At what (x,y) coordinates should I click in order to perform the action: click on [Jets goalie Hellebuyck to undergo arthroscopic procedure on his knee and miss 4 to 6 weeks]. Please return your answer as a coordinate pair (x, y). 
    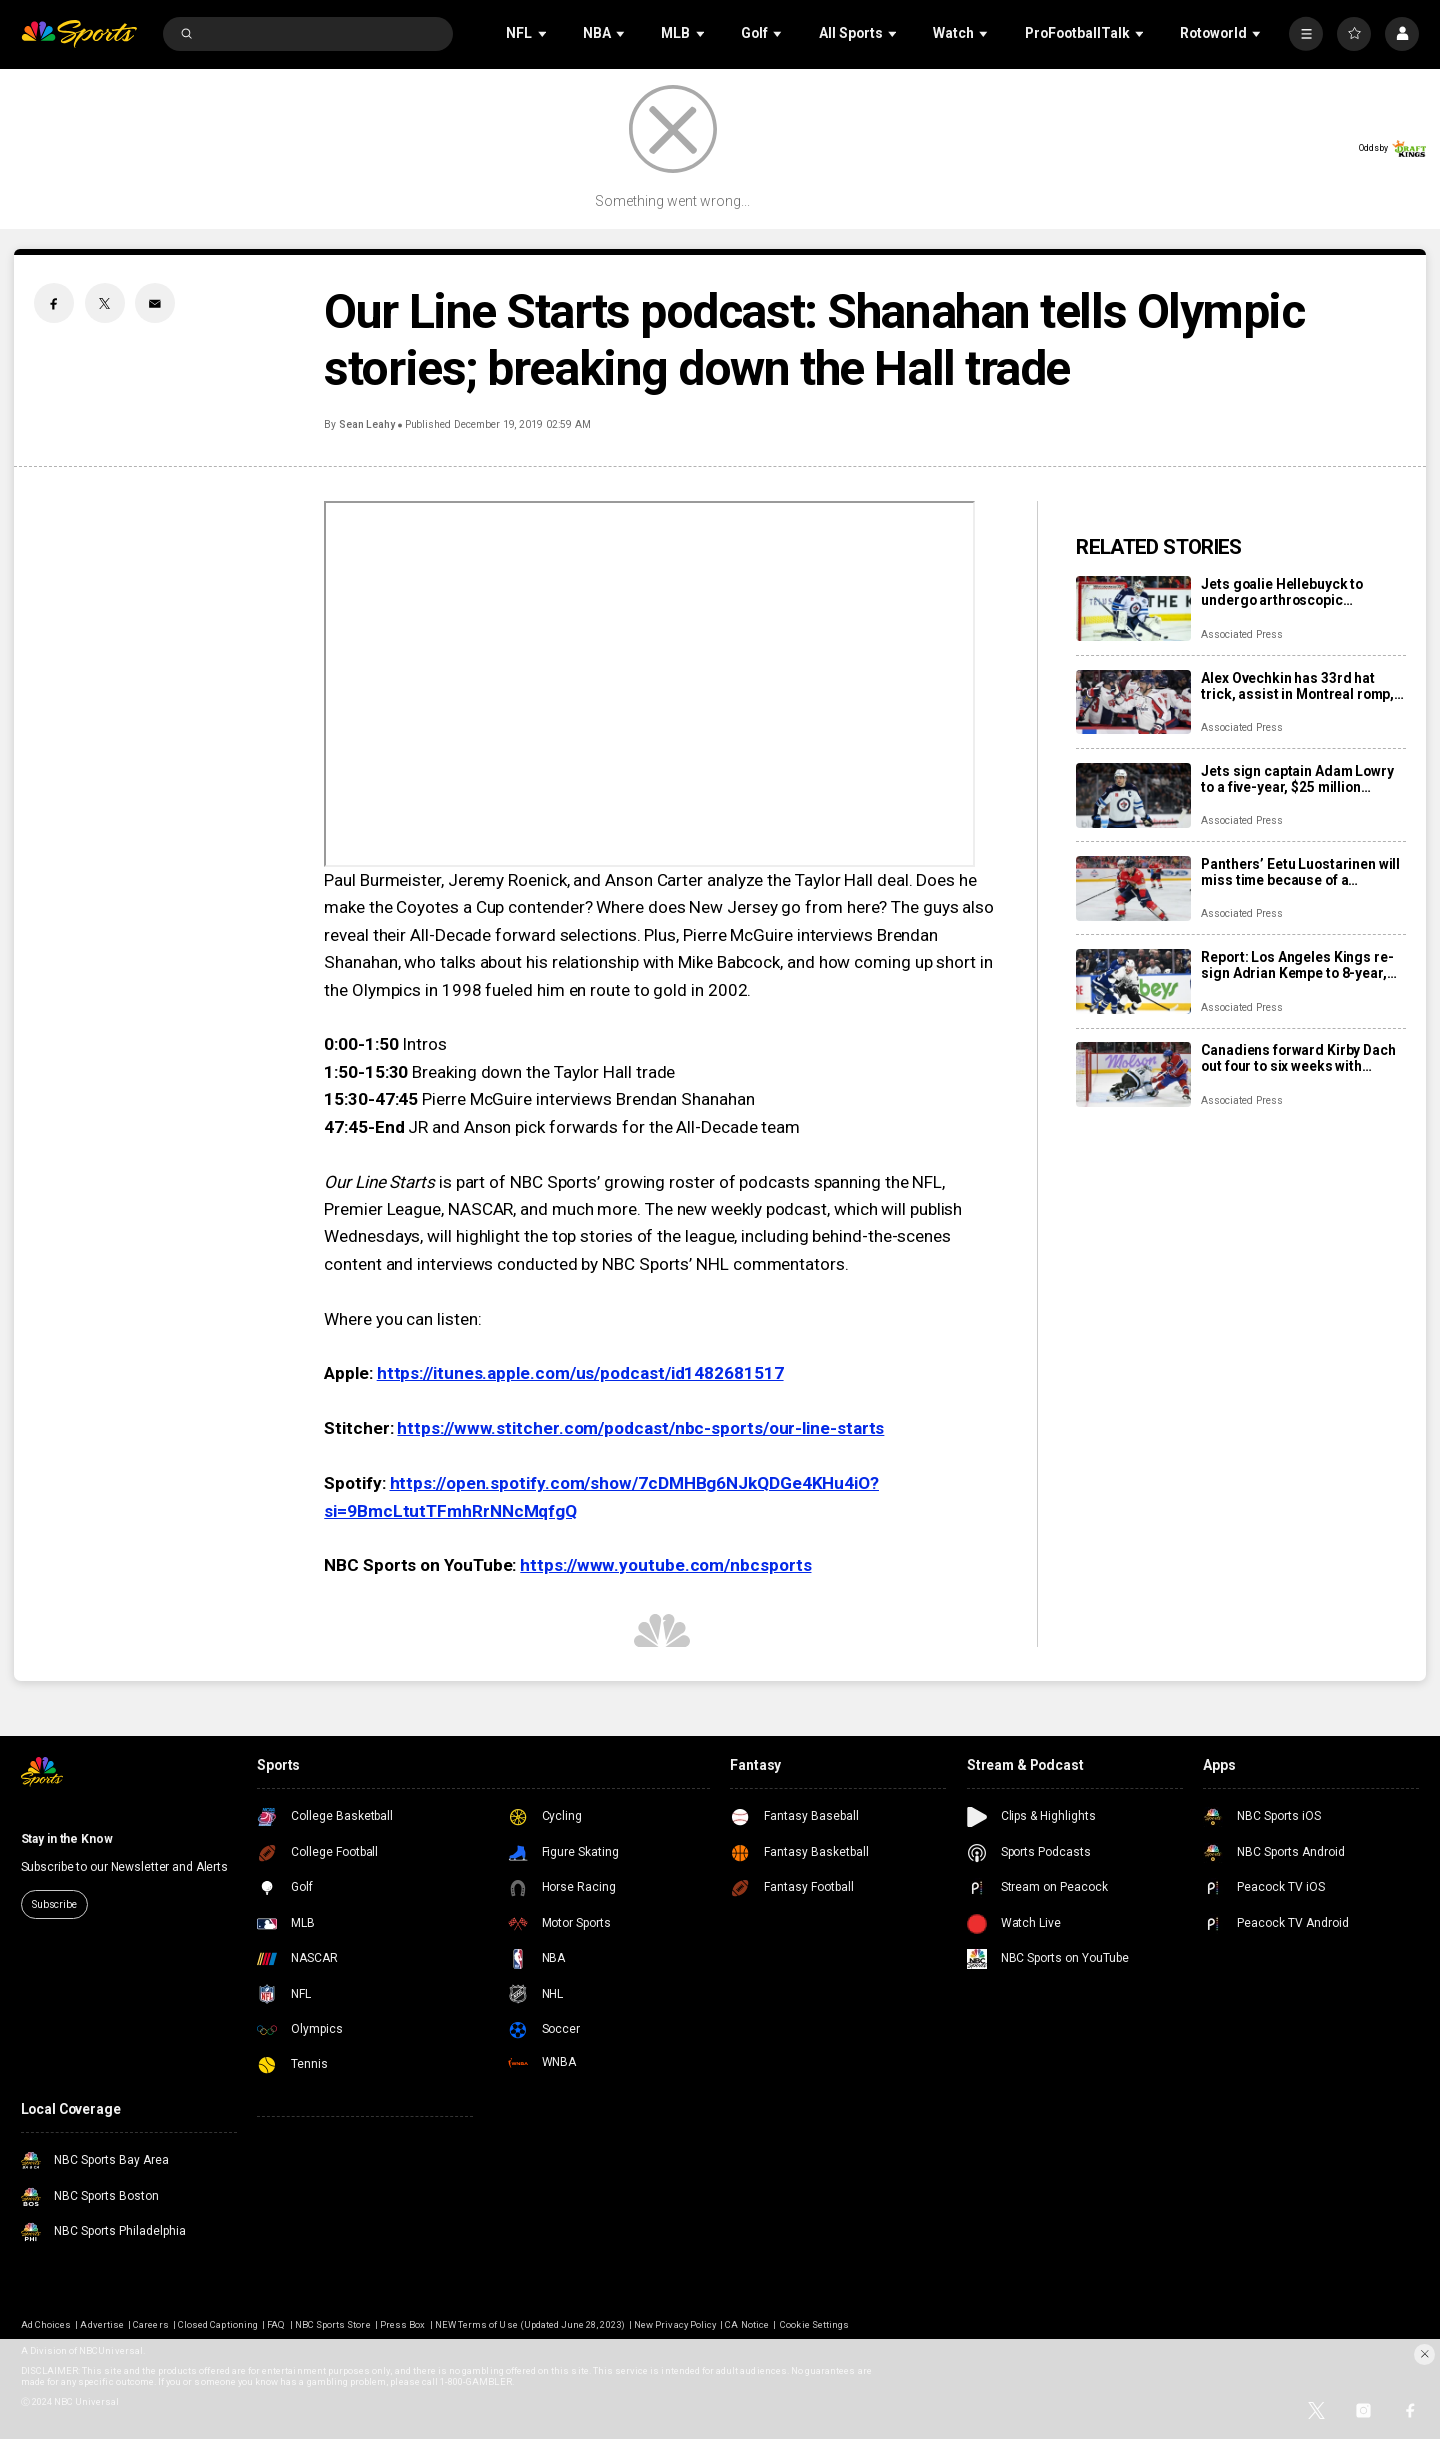
    Looking at the image, I should click on (1133, 608).